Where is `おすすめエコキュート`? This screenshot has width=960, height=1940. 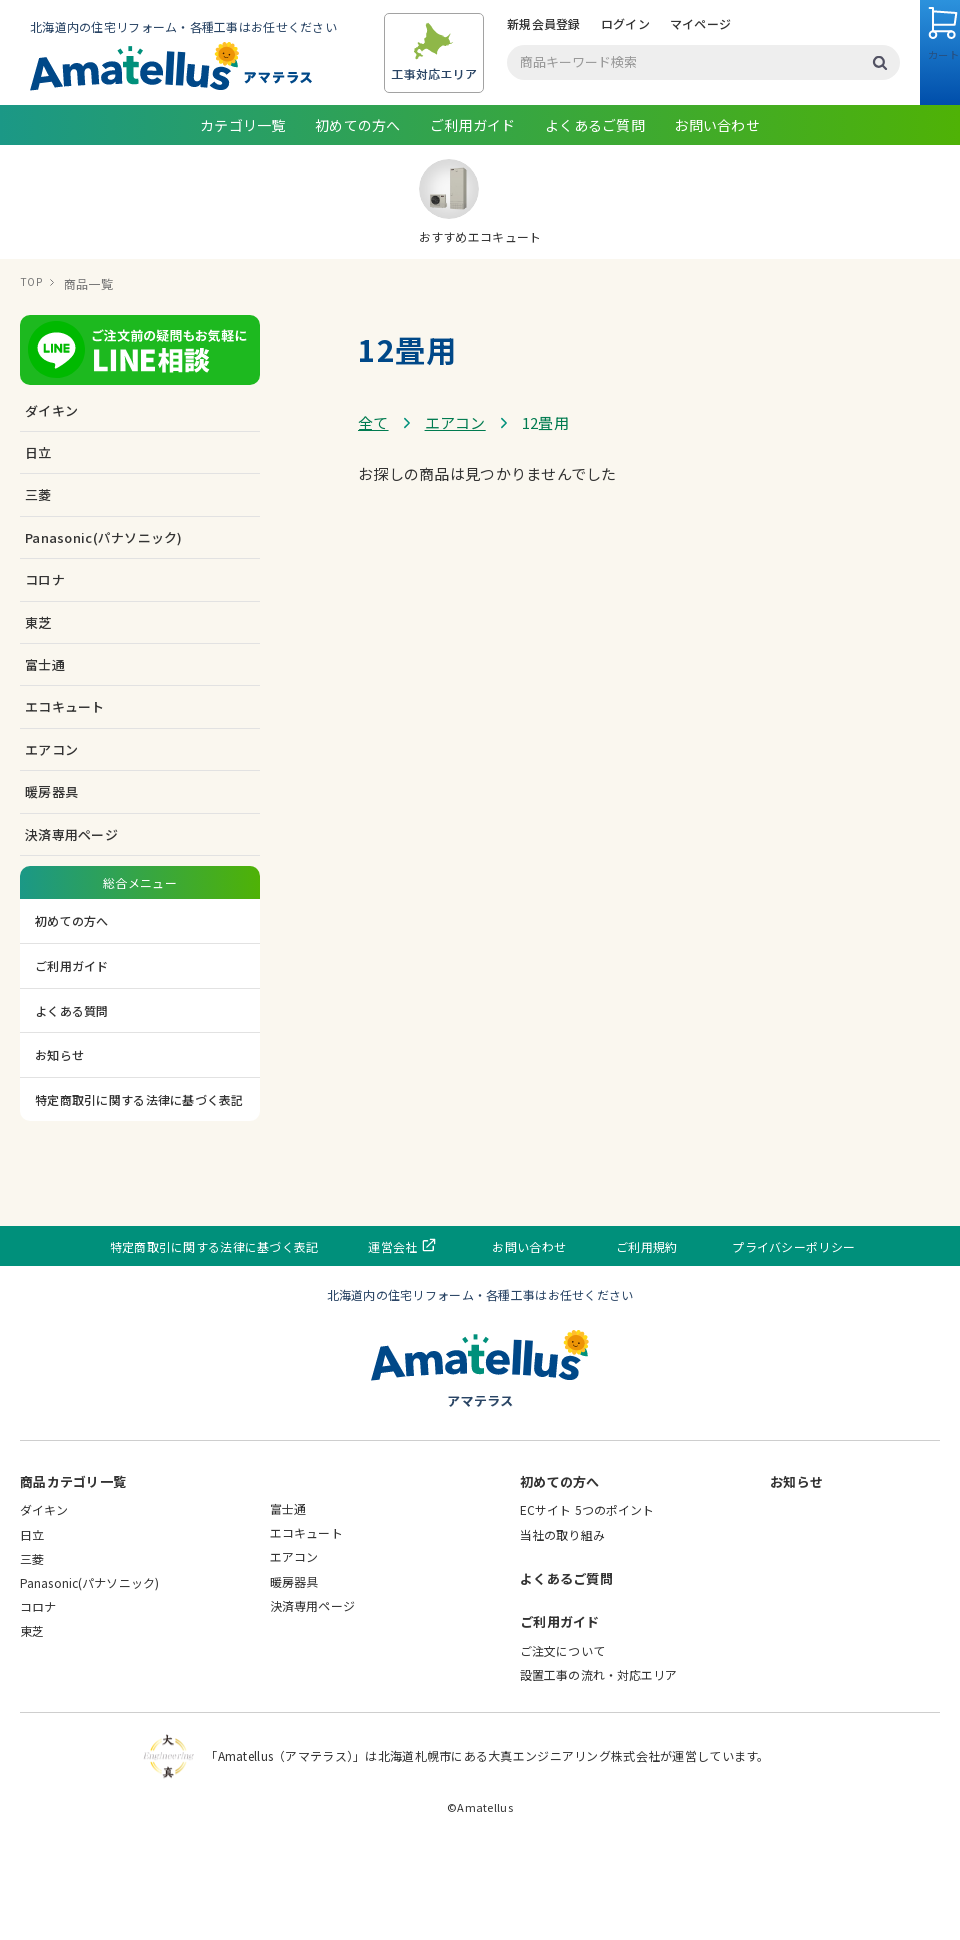 おすすめエコキュート is located at coordinates (480, 293).